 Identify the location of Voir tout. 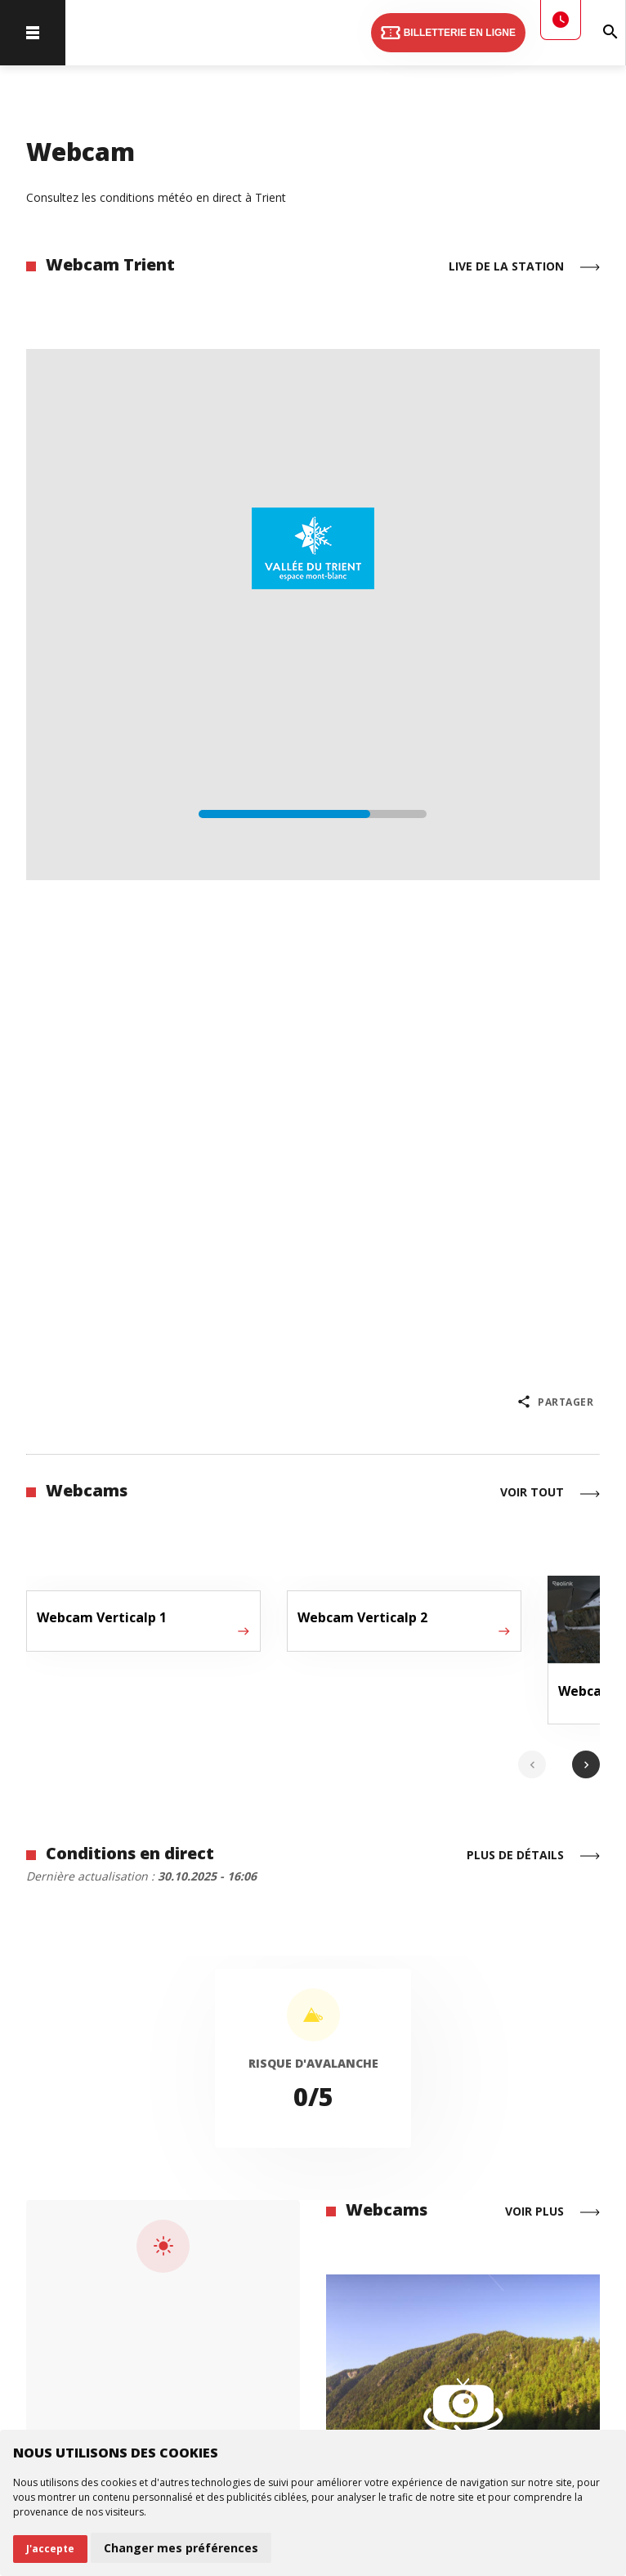
(550, 1494).